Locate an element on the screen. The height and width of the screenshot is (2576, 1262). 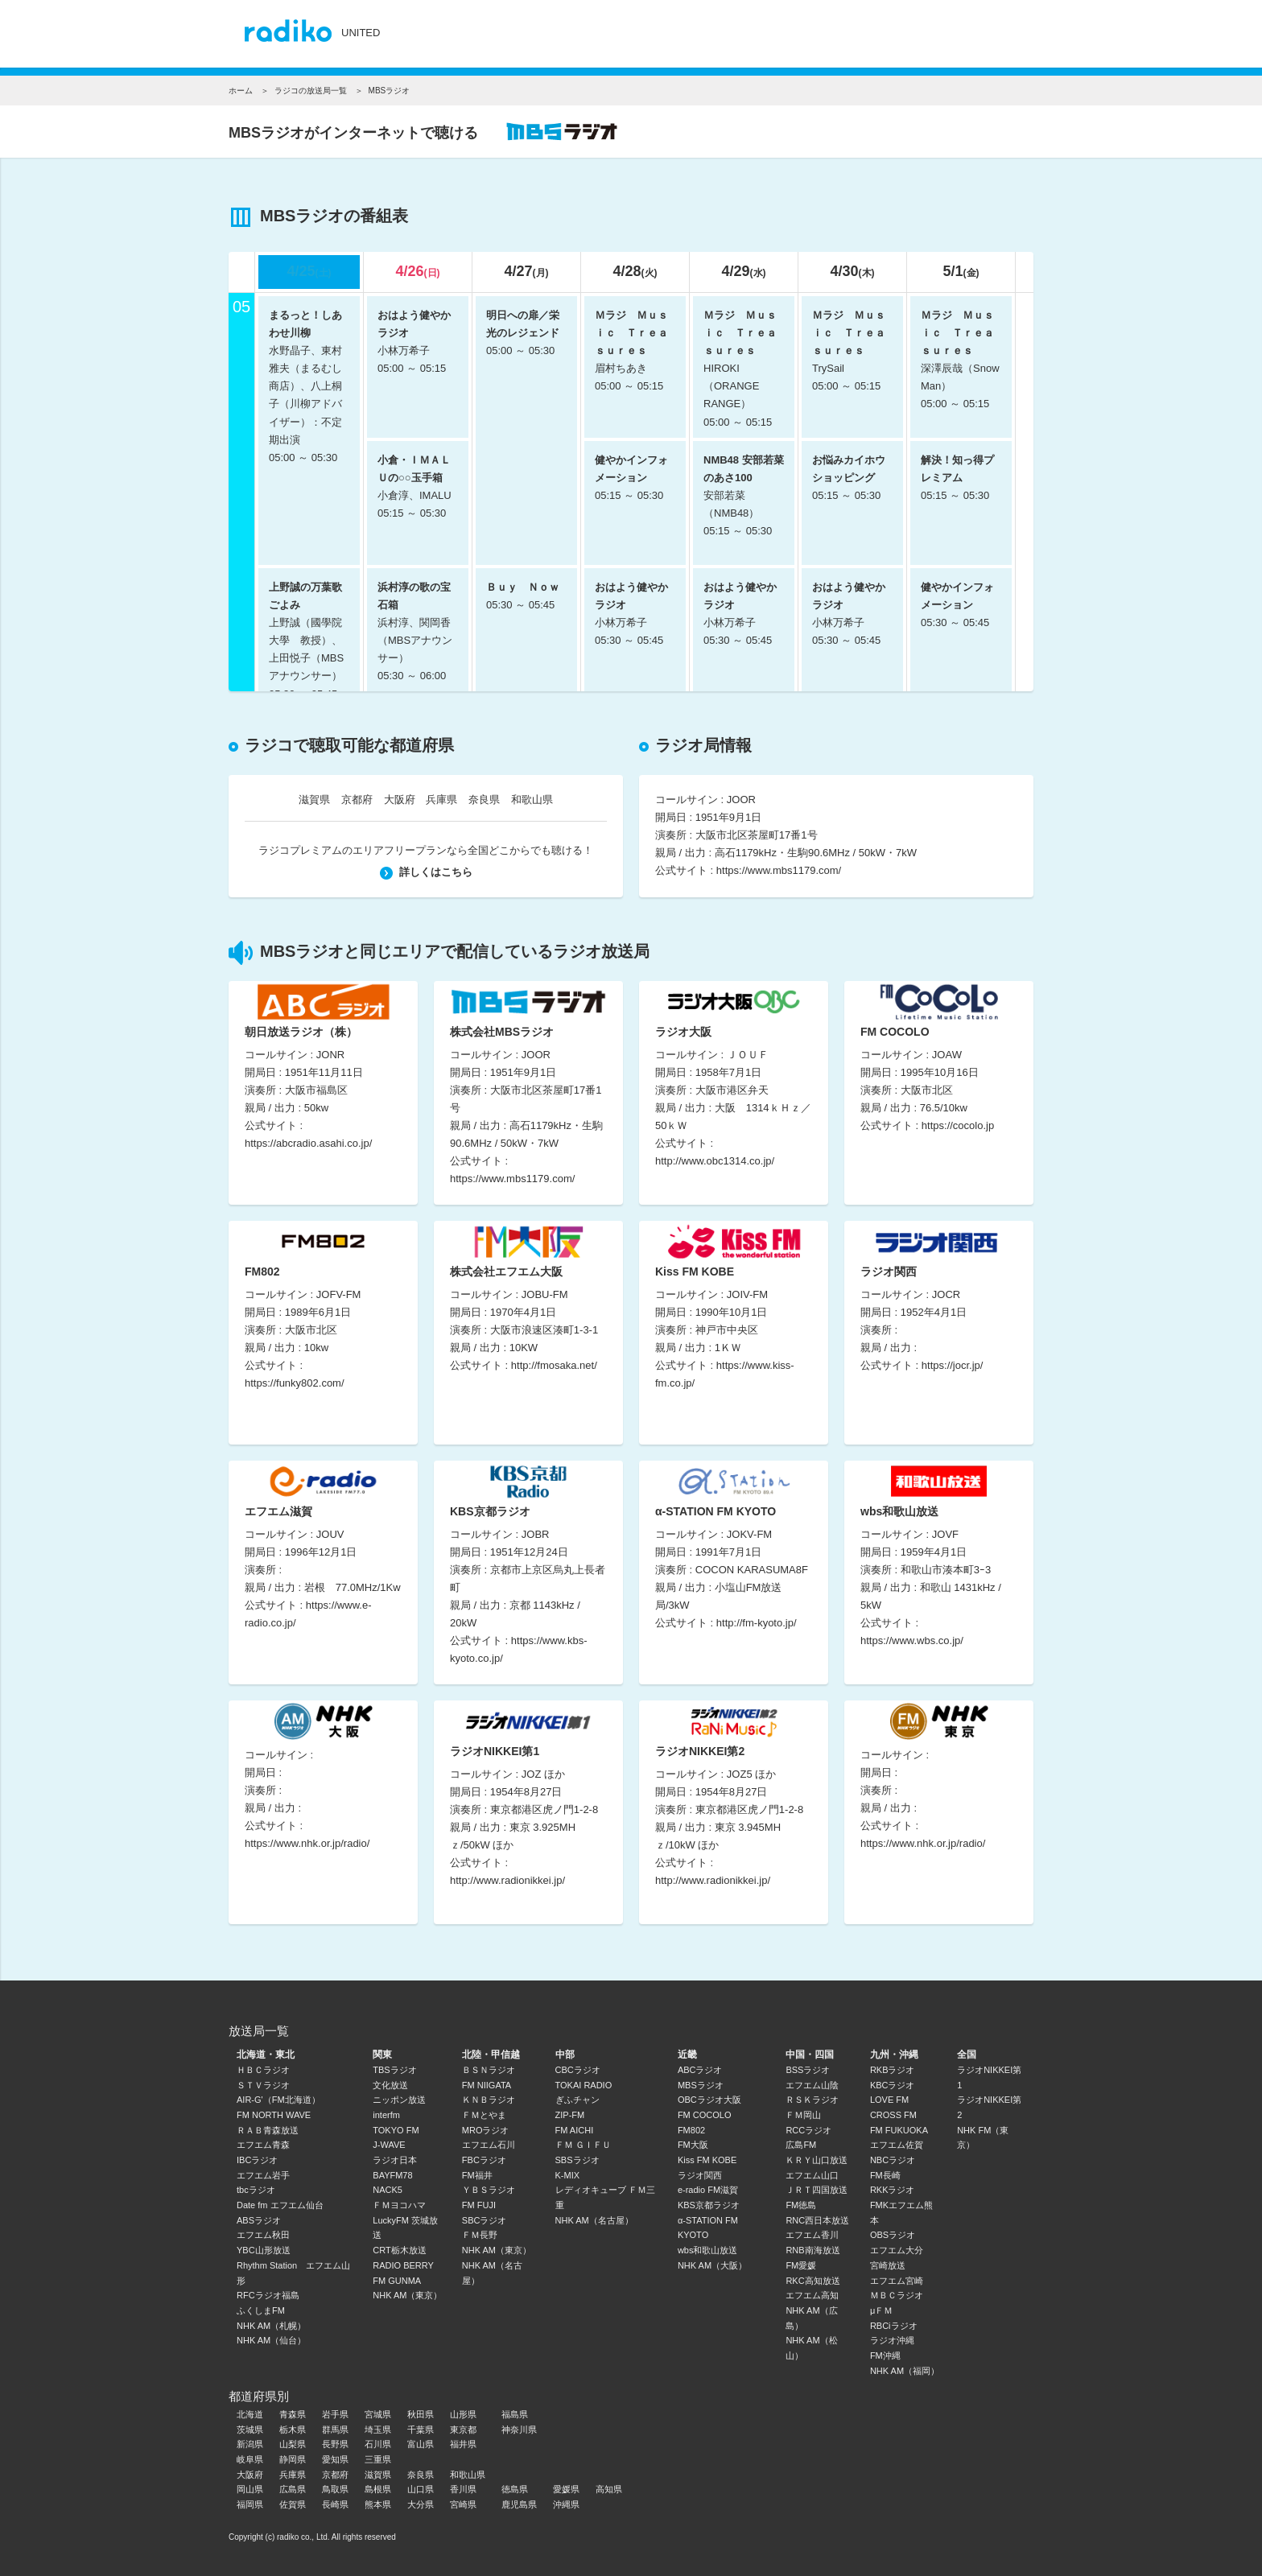
エフエム山口 is located at coordinates (812, 2175).